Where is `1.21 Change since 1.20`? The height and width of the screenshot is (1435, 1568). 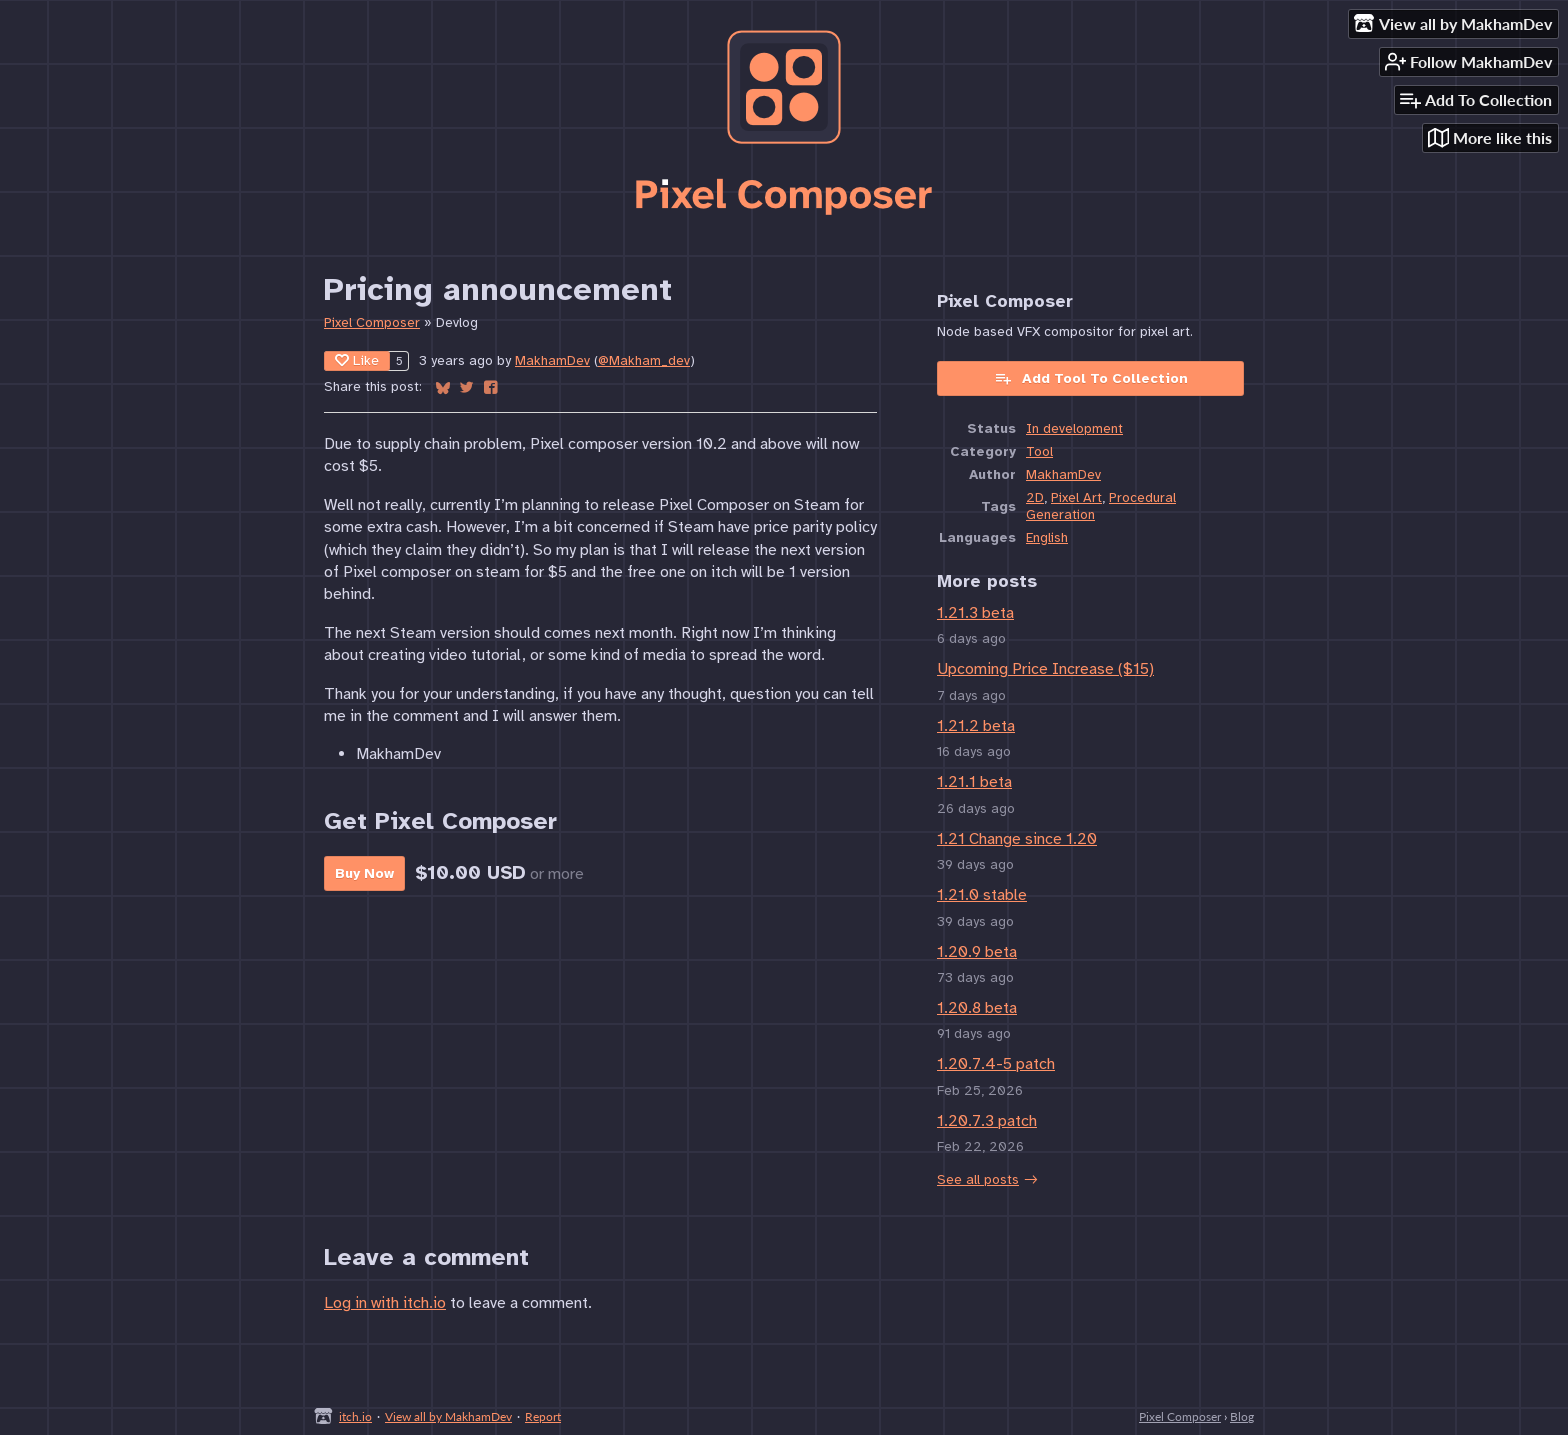
1.21 Change since 1.20 is located at coordinates (1017, 839).